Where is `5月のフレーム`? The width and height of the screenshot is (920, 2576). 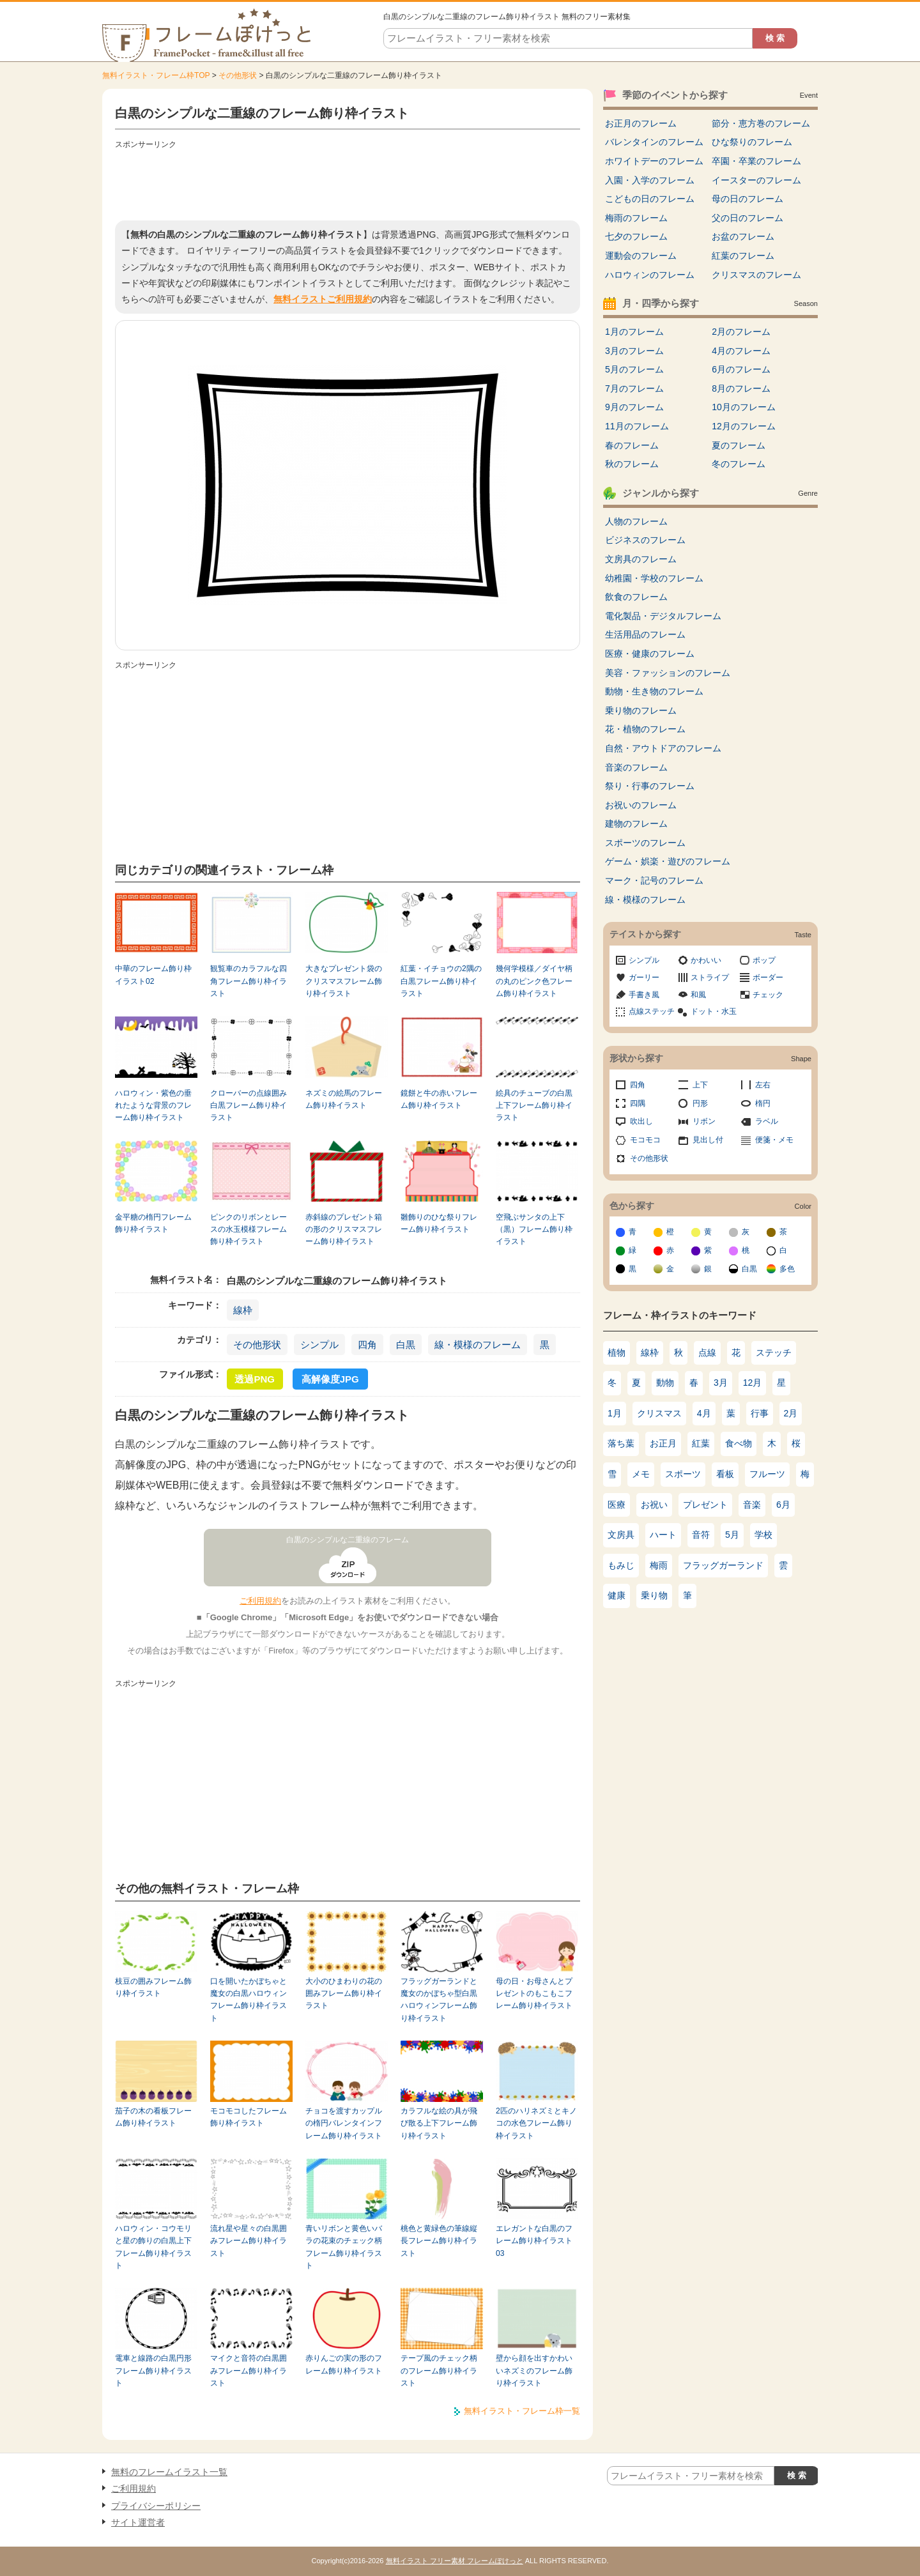 5月のフレーム is located at coordinates (634, 369).